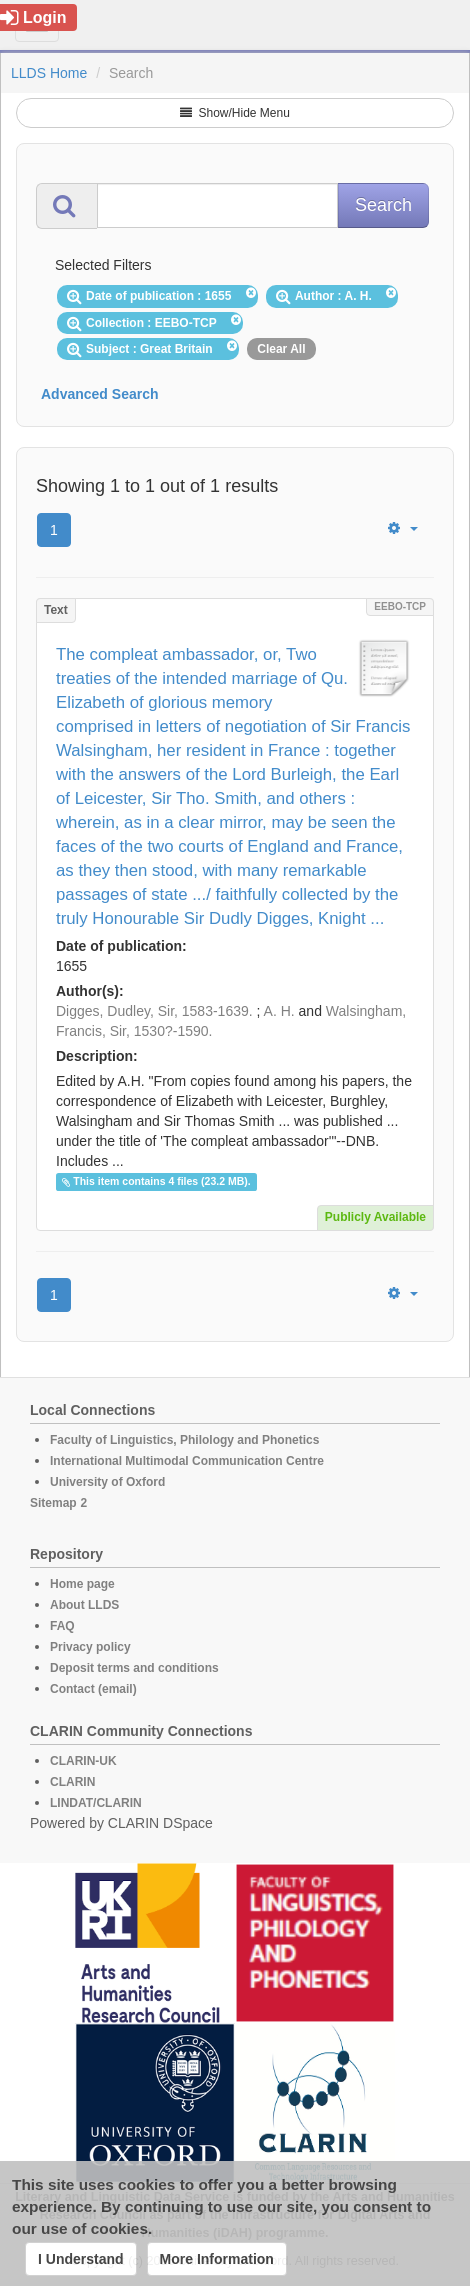 The image size is (470, 2286). What do you see at coordinates (49, 73) in the screenshot?
I see `LLDS Home` at bounding box center [49, 73].